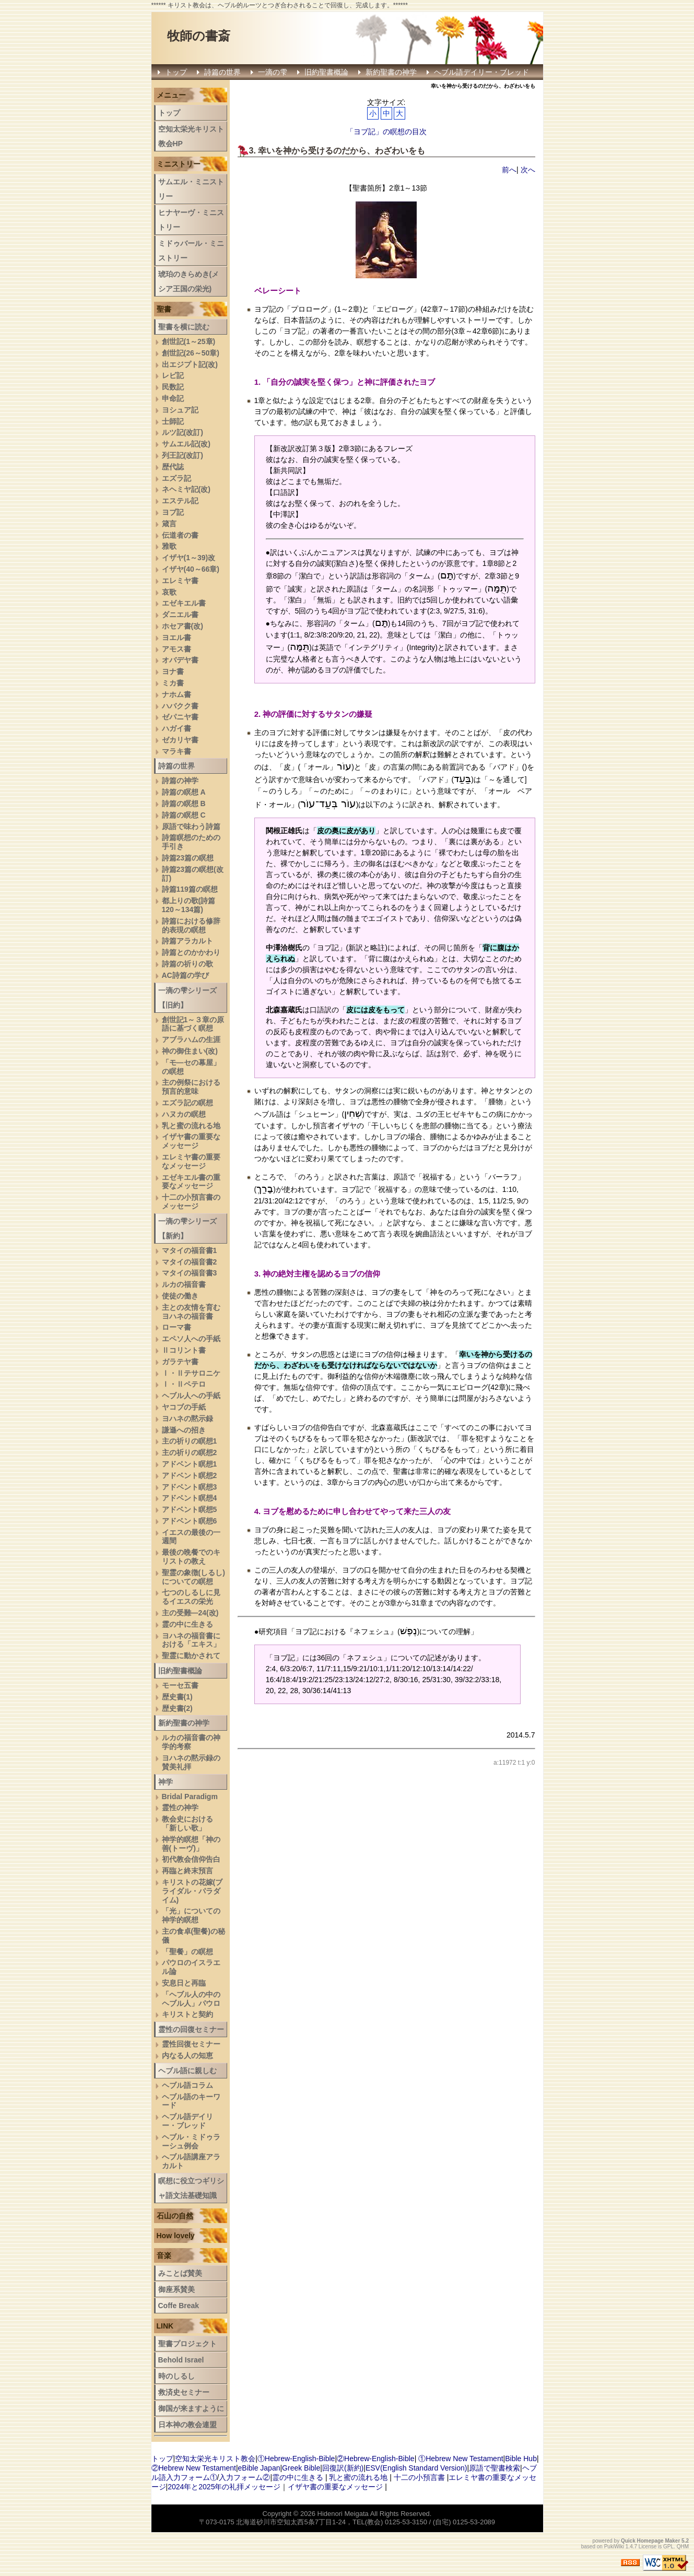  Describe the element at coordinates (173, 512) in the screenshot. I see `ヨブ記` at that location.